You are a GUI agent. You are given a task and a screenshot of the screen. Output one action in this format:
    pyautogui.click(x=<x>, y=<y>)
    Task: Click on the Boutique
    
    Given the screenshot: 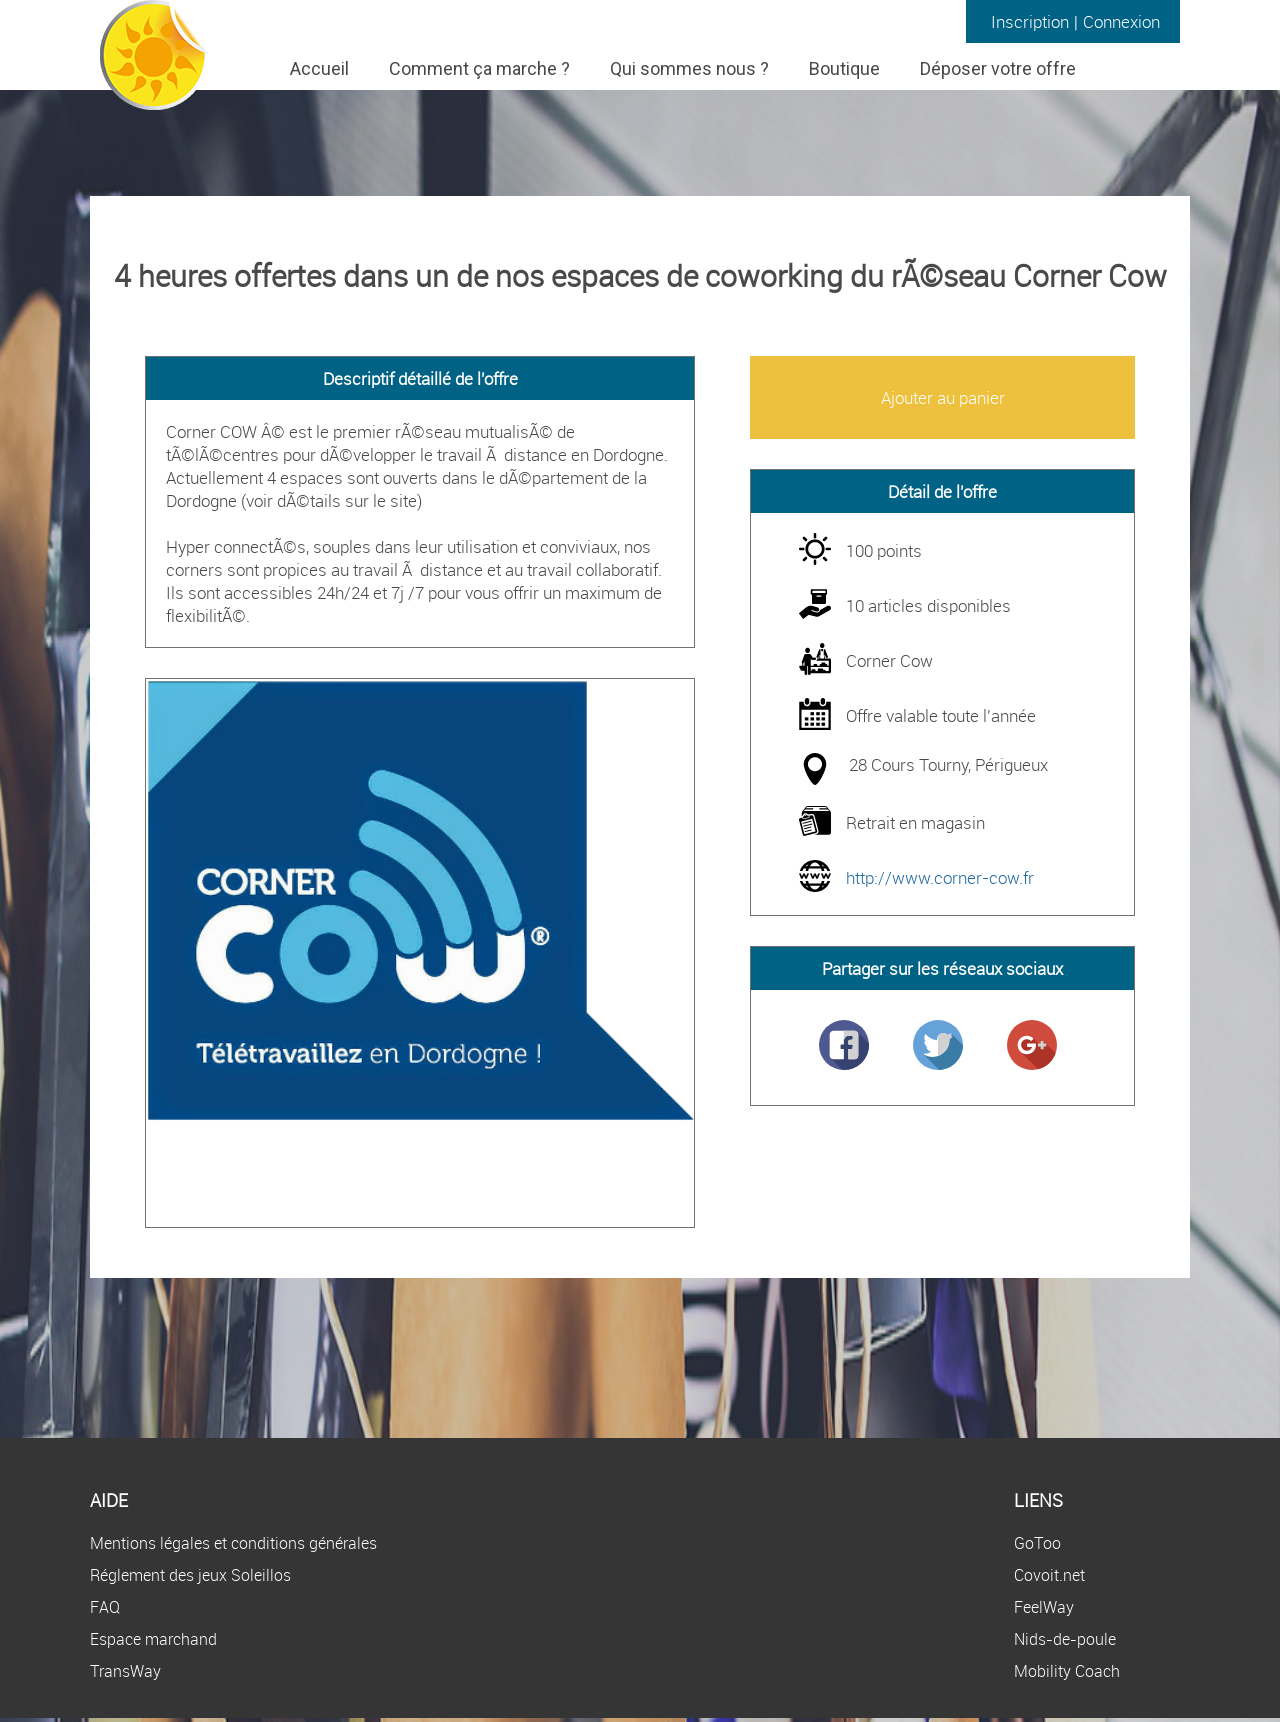 What is the action you would take?
    pyautogui.click(x=844, y=68)
    